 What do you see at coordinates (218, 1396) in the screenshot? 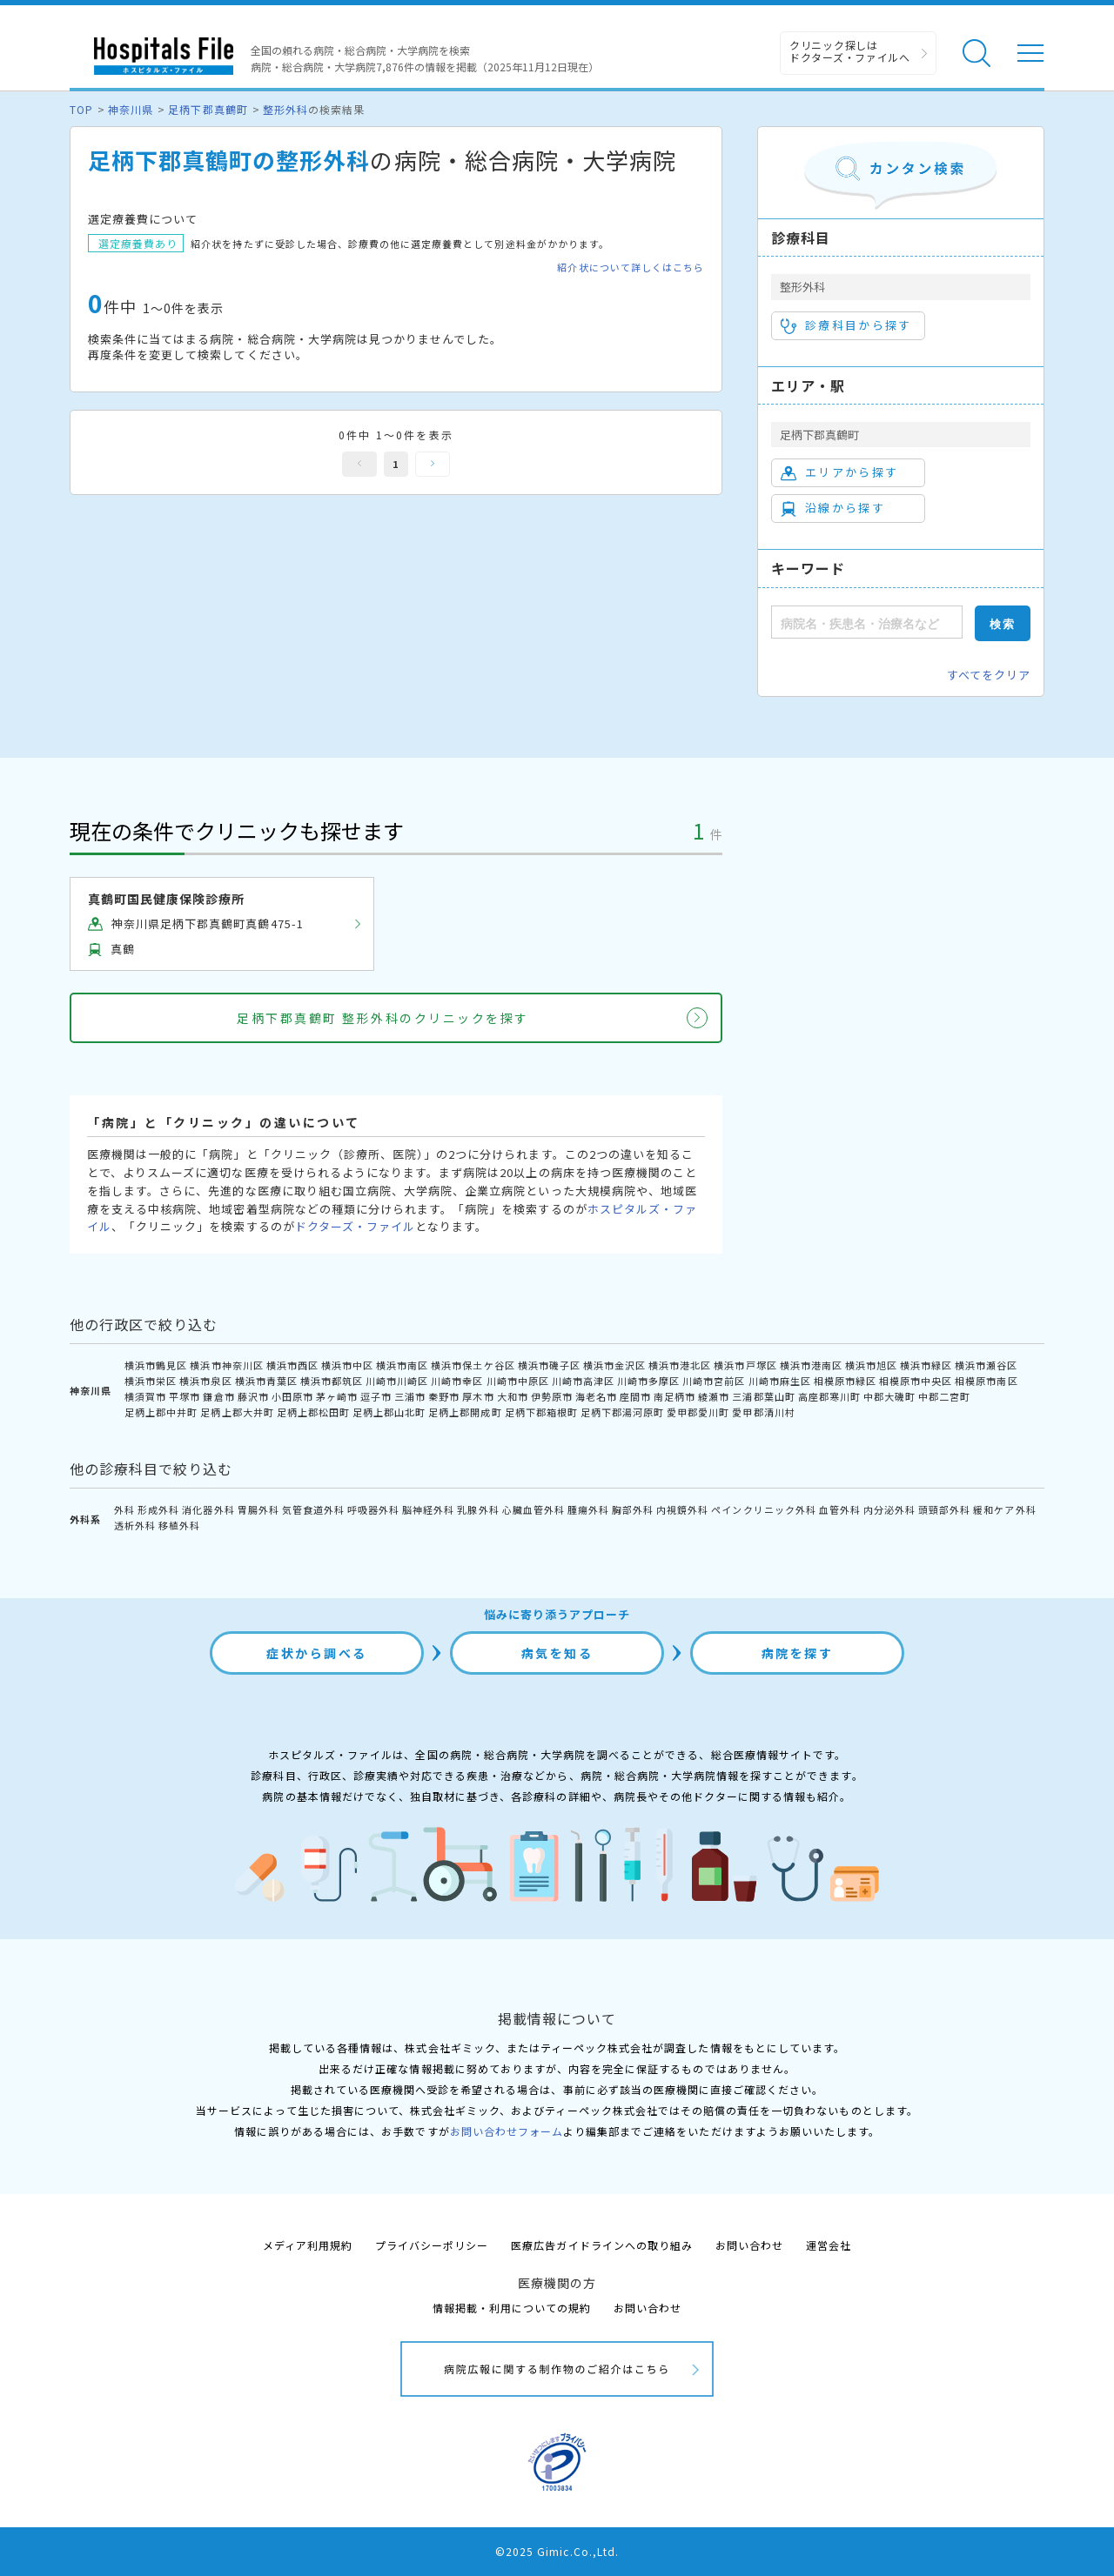
I see `鎌倉市` at bounding box center [218, 1396].